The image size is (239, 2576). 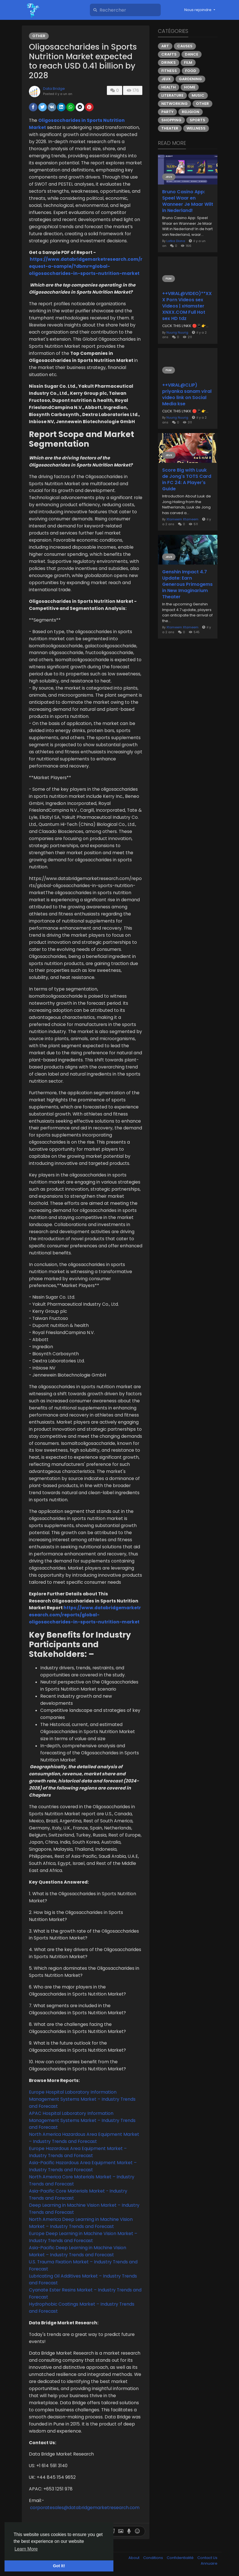 I want to click on Learn More [button], so click(x=26, y=2549).